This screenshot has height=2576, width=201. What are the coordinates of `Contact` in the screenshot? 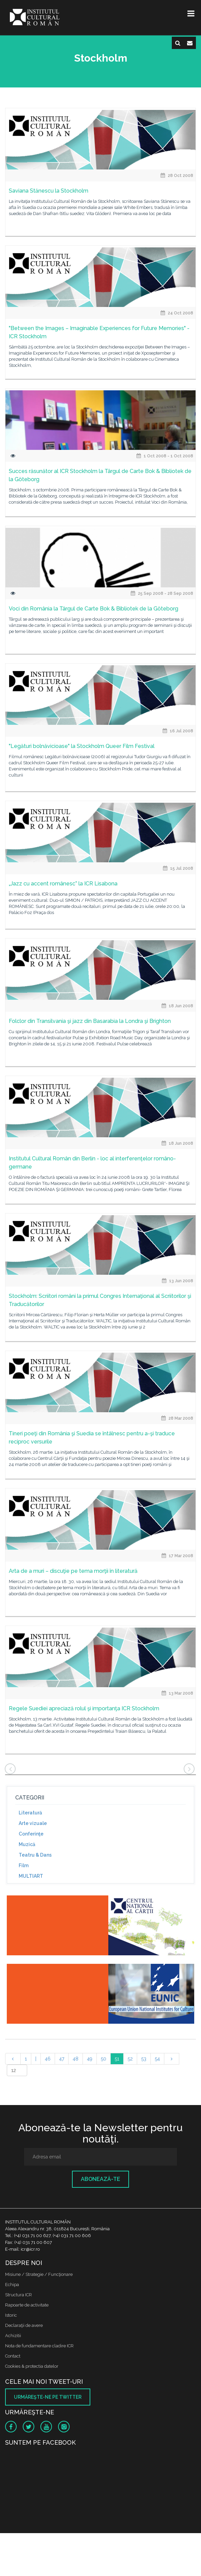 It's located at (12, 2356).